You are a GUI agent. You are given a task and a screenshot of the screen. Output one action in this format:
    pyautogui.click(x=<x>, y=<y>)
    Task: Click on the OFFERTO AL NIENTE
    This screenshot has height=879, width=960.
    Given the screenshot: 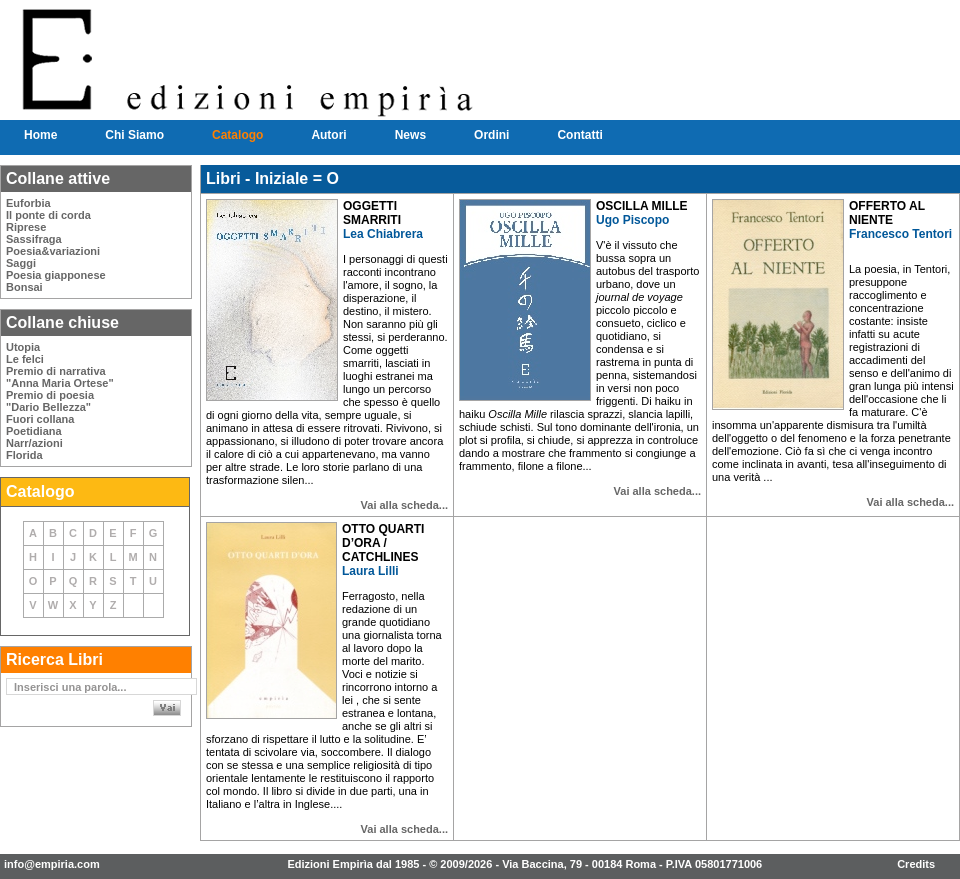 What is the action you would take?
    pyautogui.click(x=887, y=213)
    